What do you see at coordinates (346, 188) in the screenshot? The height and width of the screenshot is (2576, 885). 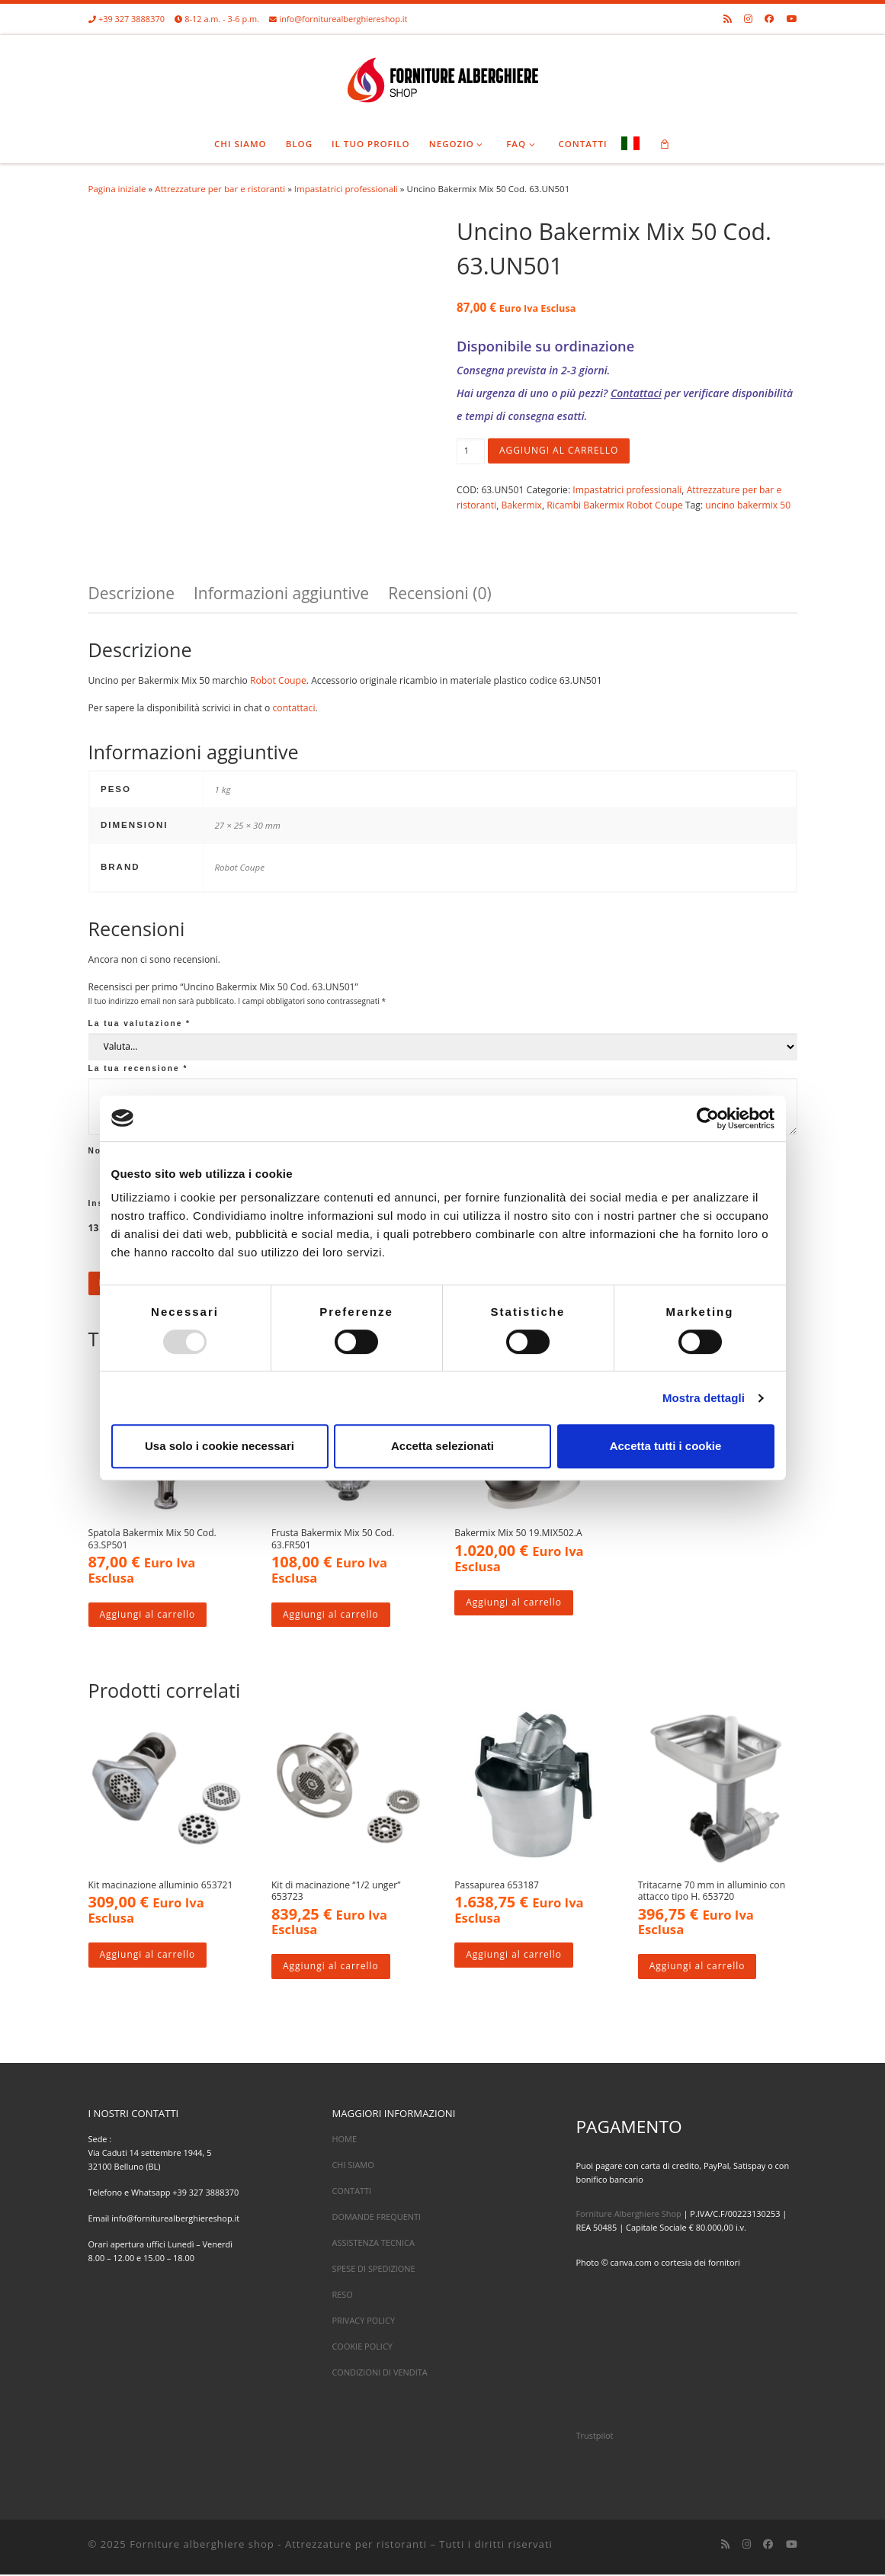 I see `Impastatrici professionali` at bounding box center [346, 188].